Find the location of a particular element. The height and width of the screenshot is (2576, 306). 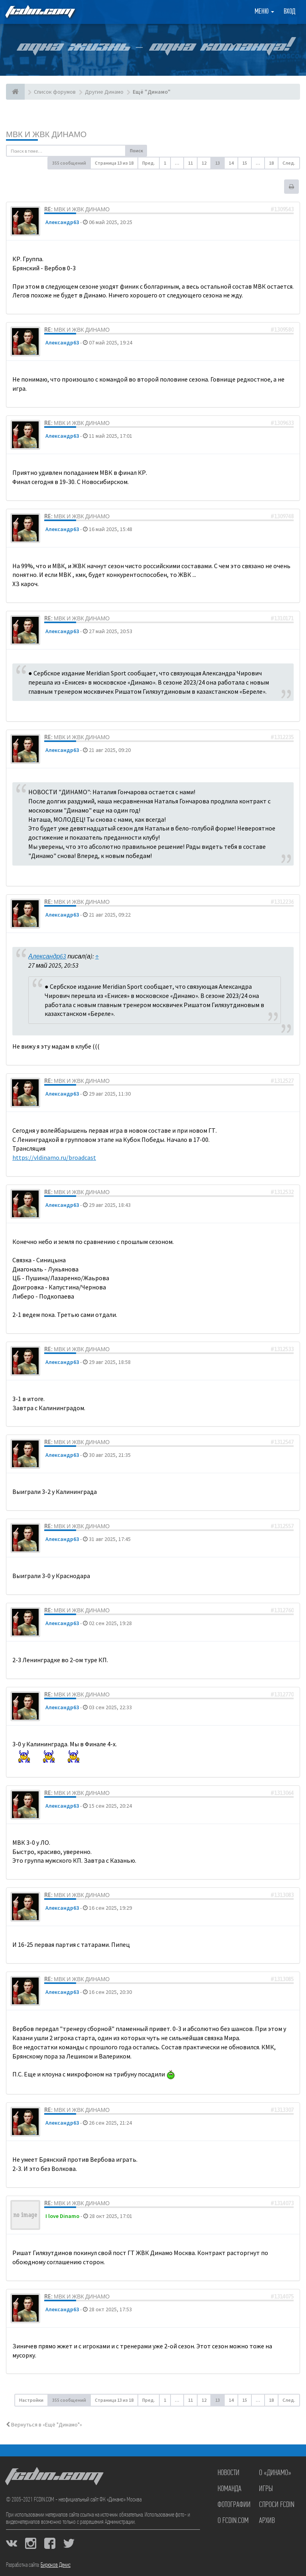

#1312770 is located at coordinates (282, 1694).